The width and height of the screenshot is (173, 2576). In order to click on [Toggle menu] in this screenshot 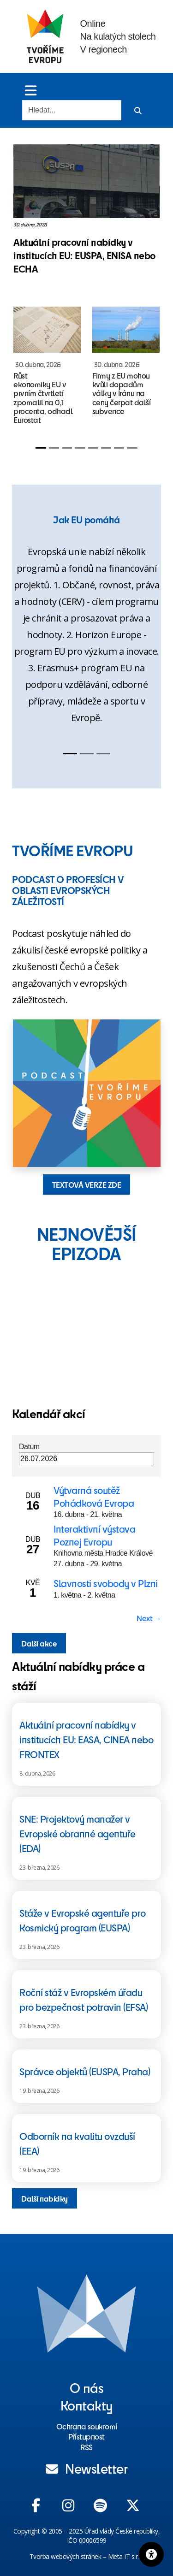, I will do `click(30, 90)`.